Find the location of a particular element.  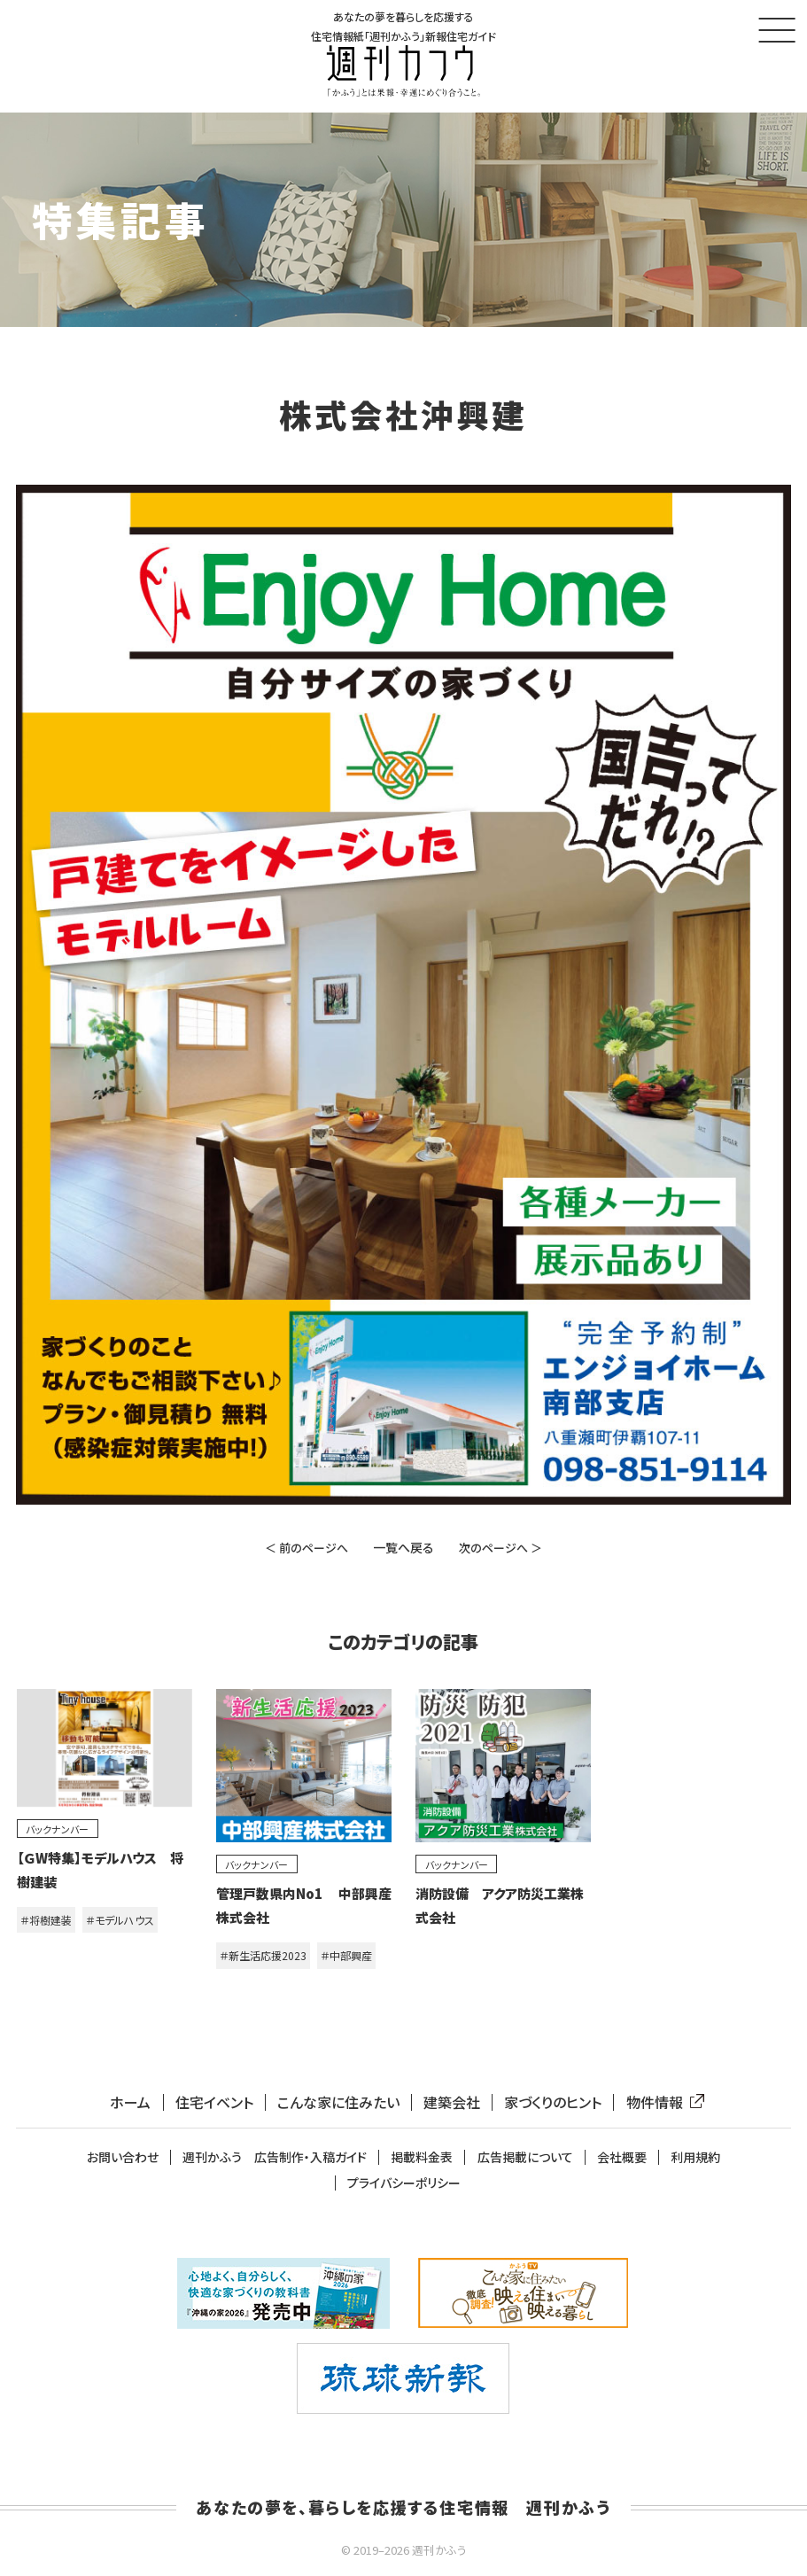

次のページへ ＞ is located at coordinates (500, 1547).